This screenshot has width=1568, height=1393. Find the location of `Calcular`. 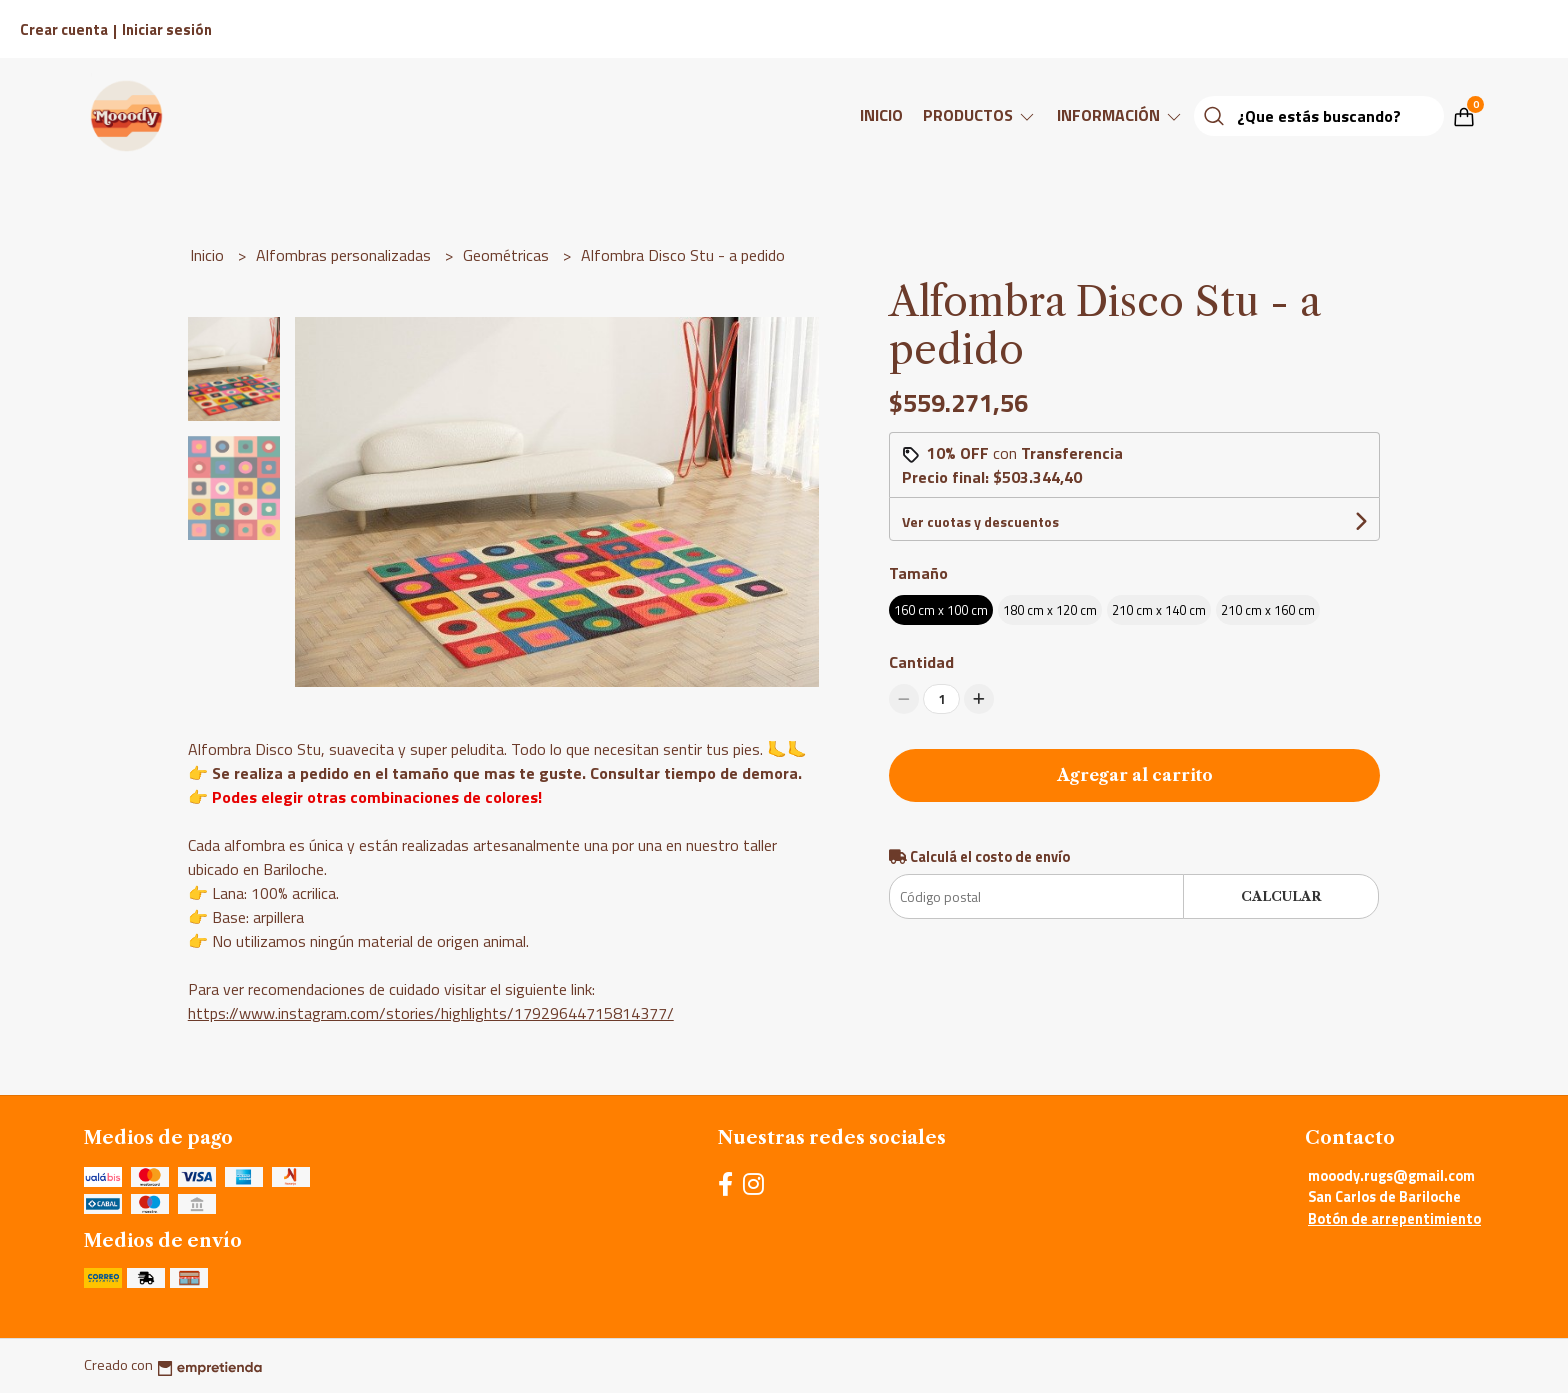

Calcular is located at coordinates (1281, 896).